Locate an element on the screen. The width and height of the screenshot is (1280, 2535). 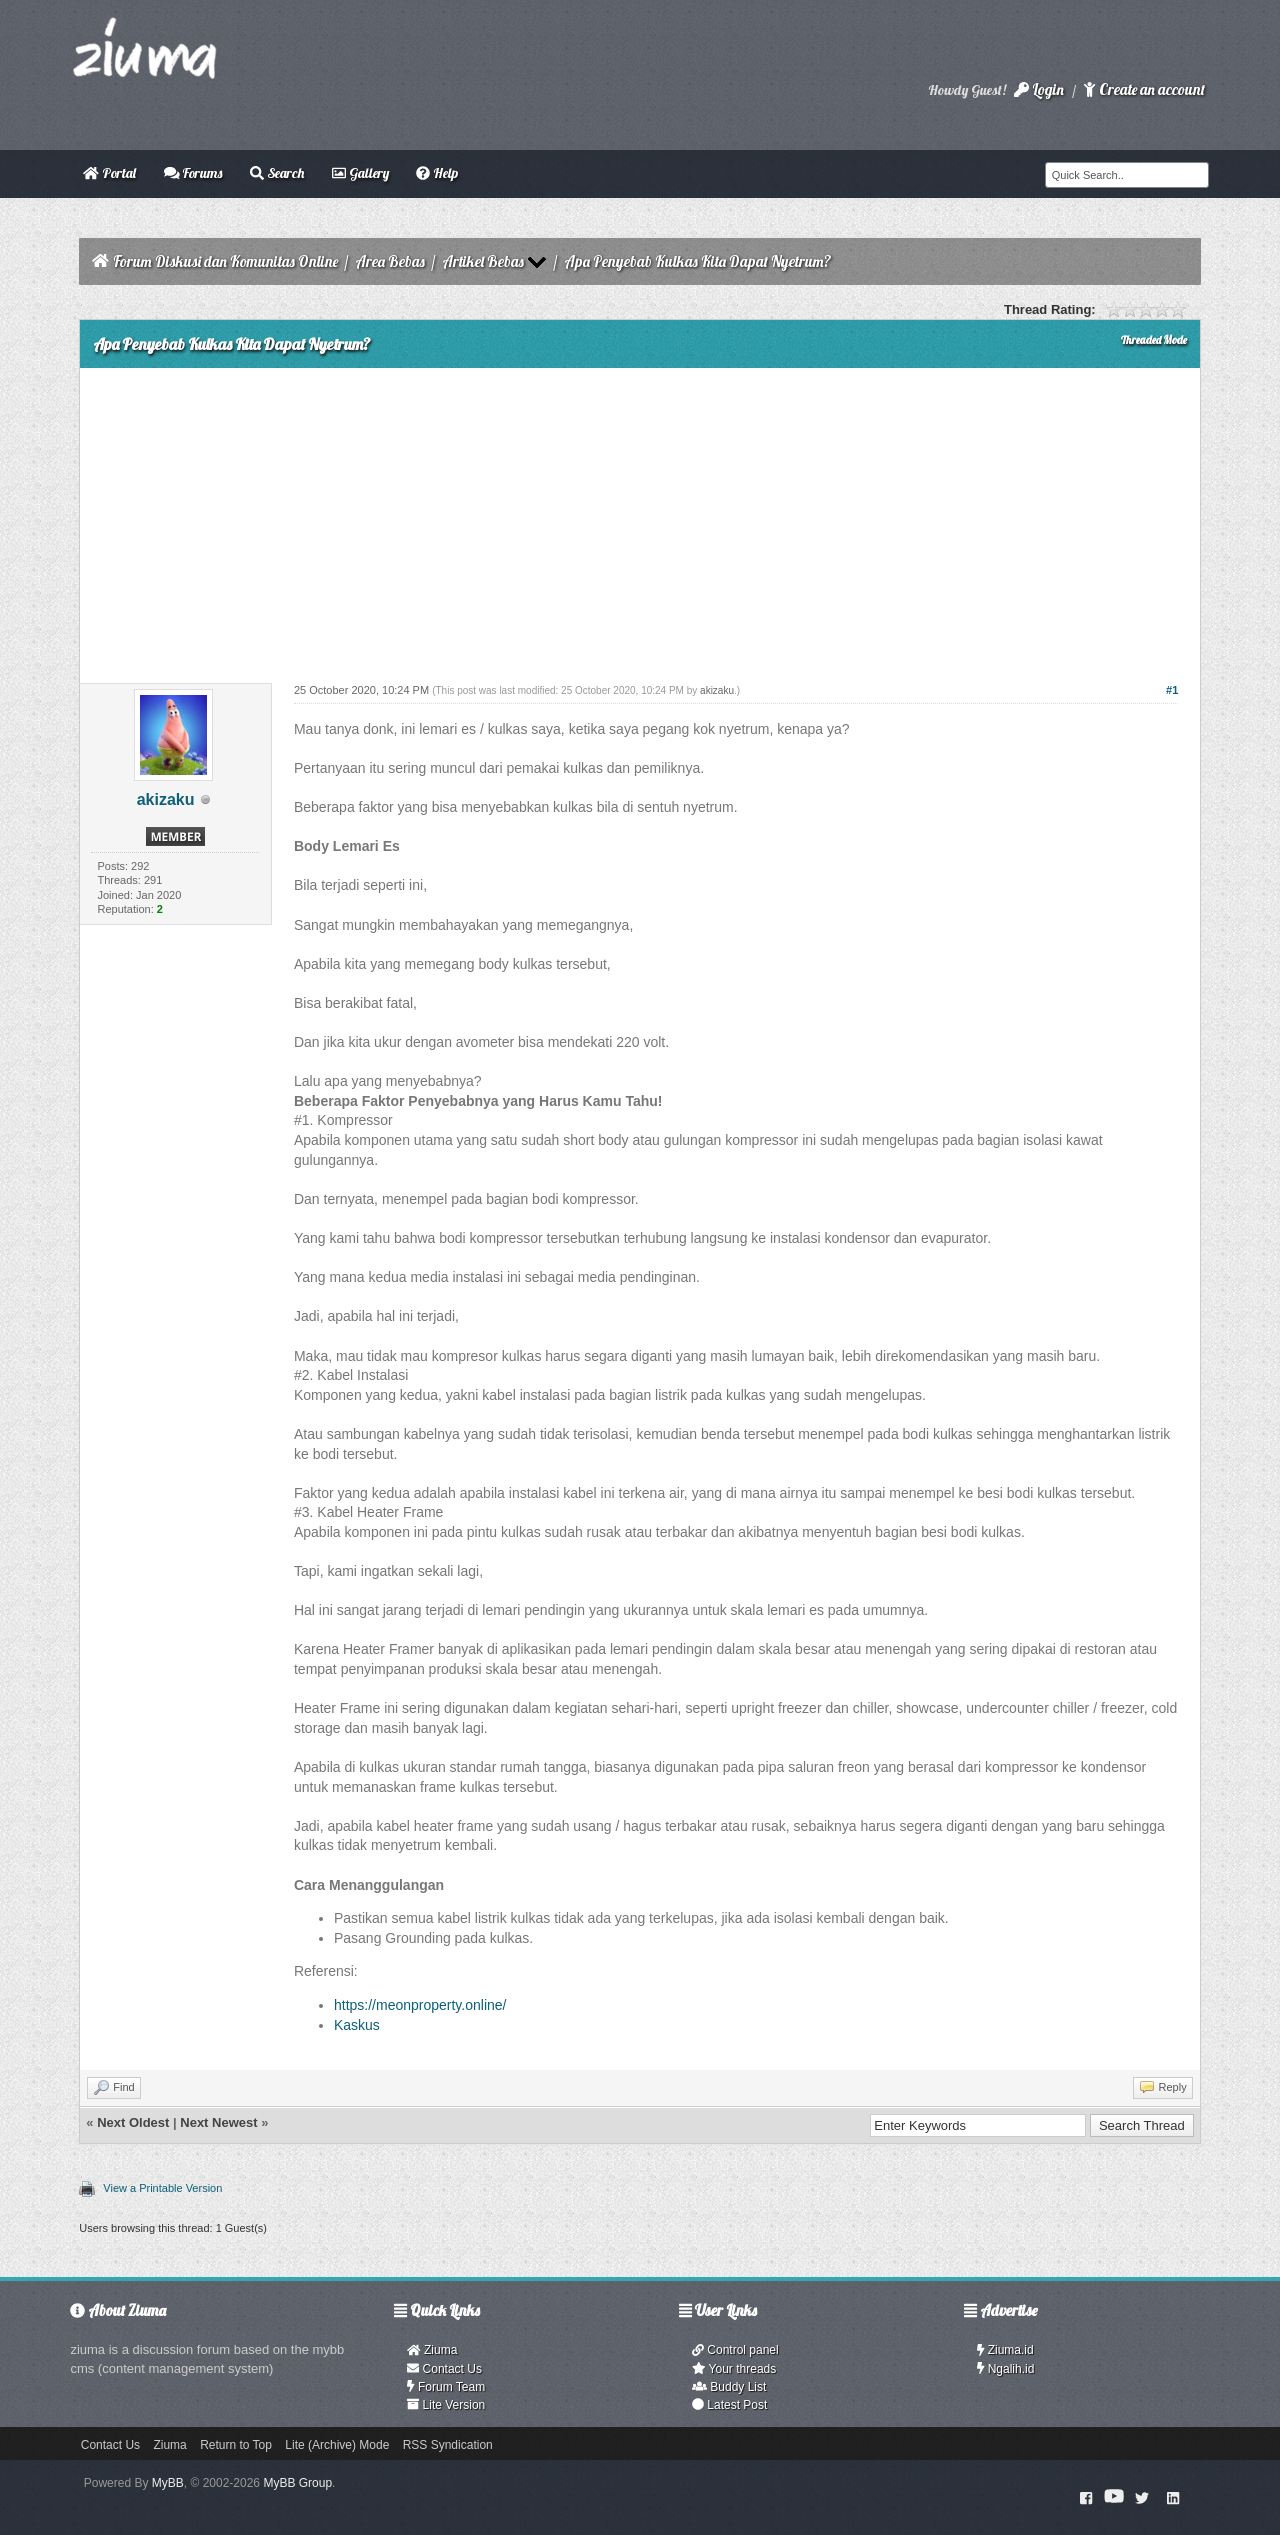
Ziuma.id is located at coordinates (1005, 2350).